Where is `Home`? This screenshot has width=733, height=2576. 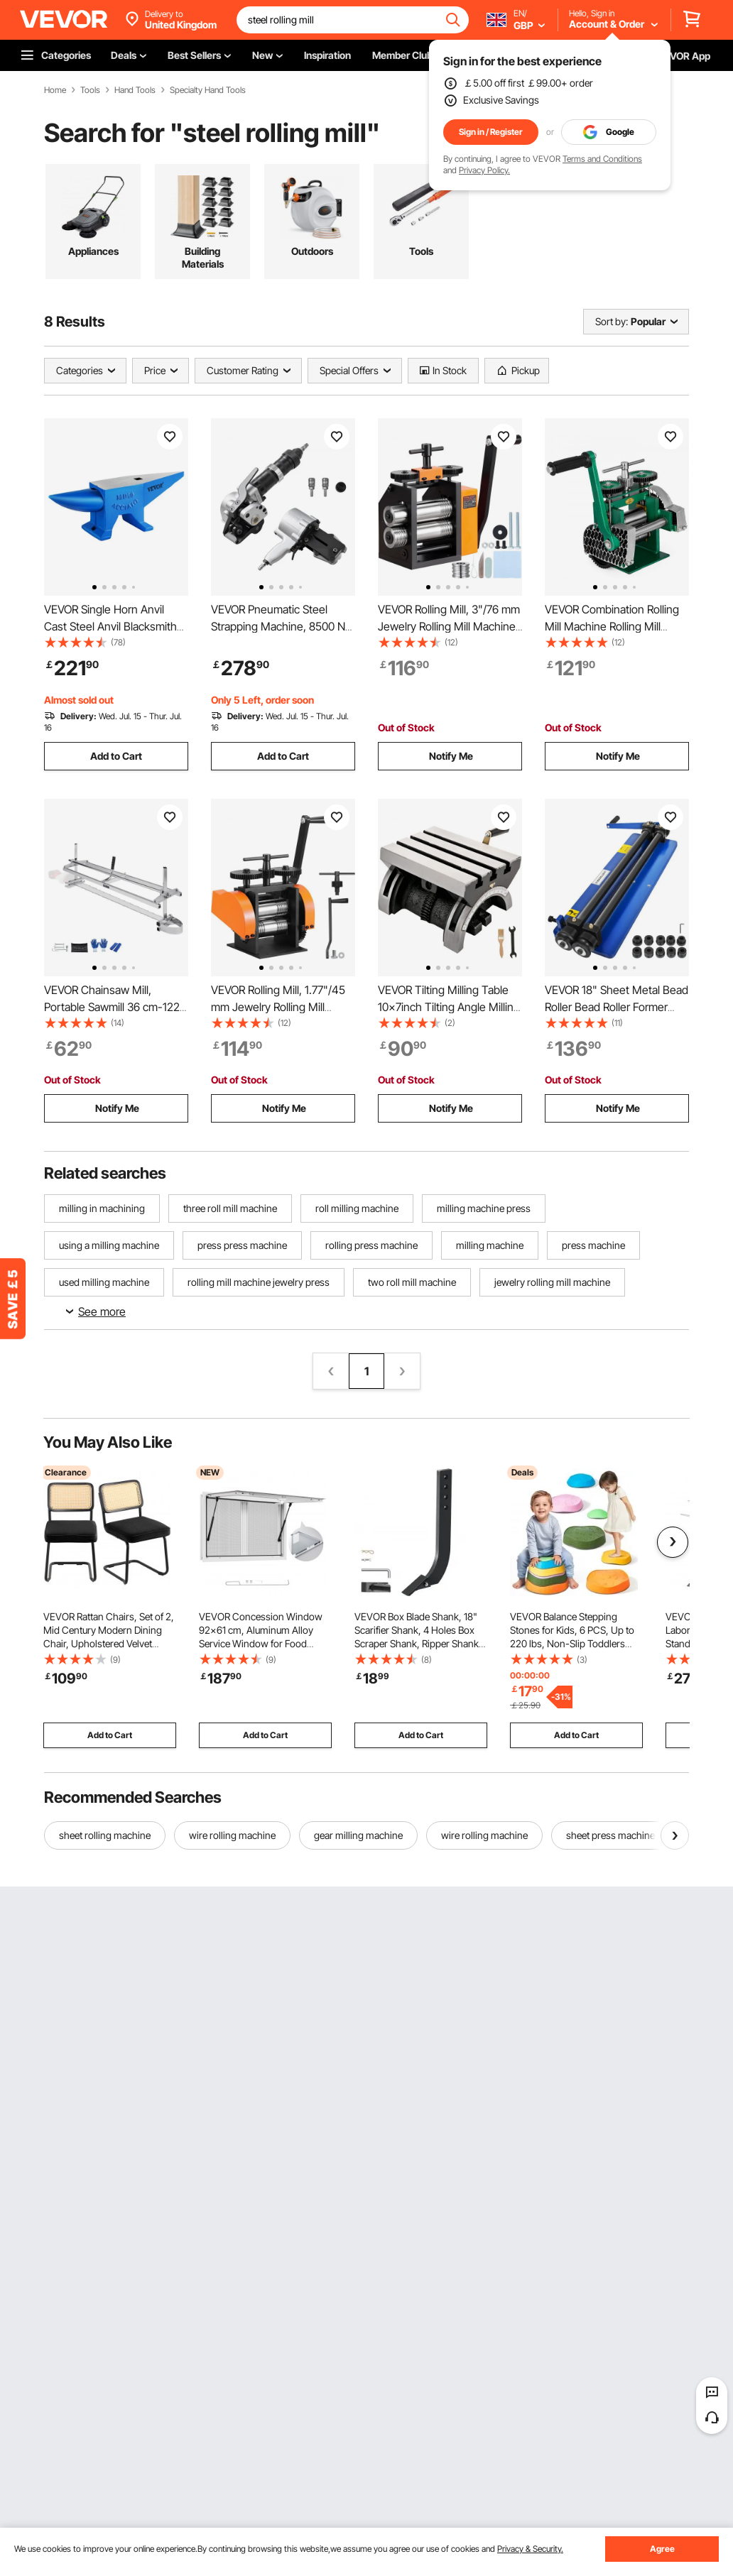 Home is located at coordinates (55, 90).